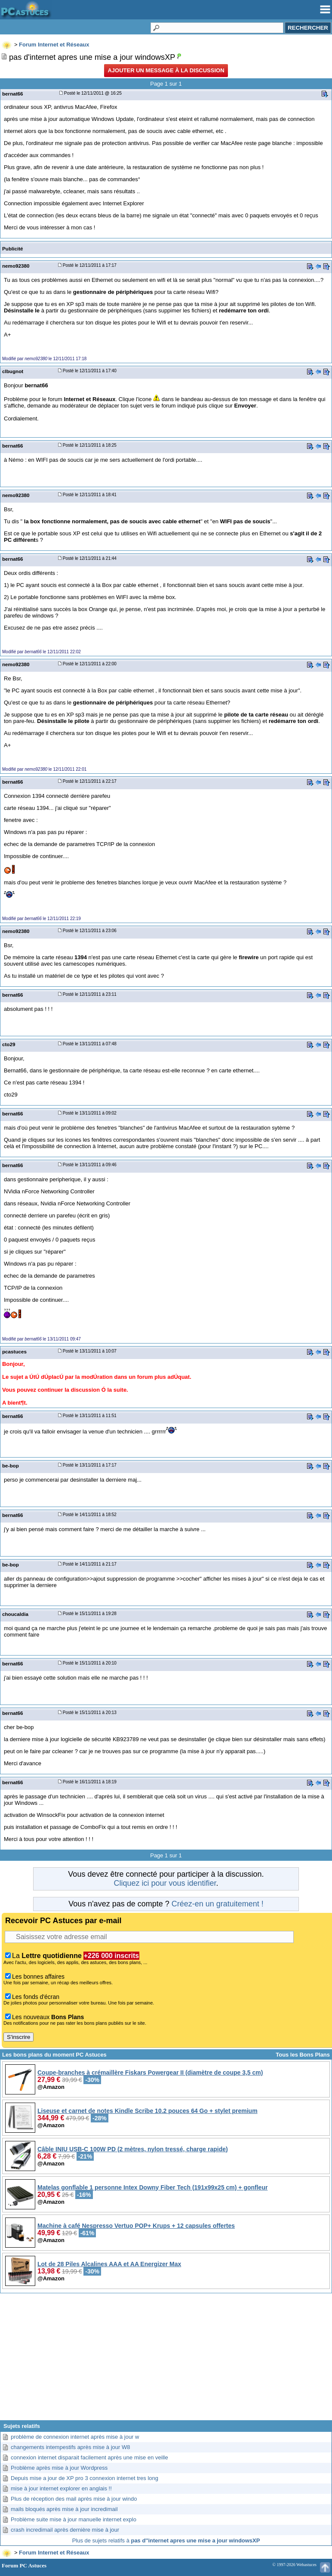  Describe the element at coordinates (218, 1904) in the screenshot. I see `Créez-en un gratuitement !` at that location.